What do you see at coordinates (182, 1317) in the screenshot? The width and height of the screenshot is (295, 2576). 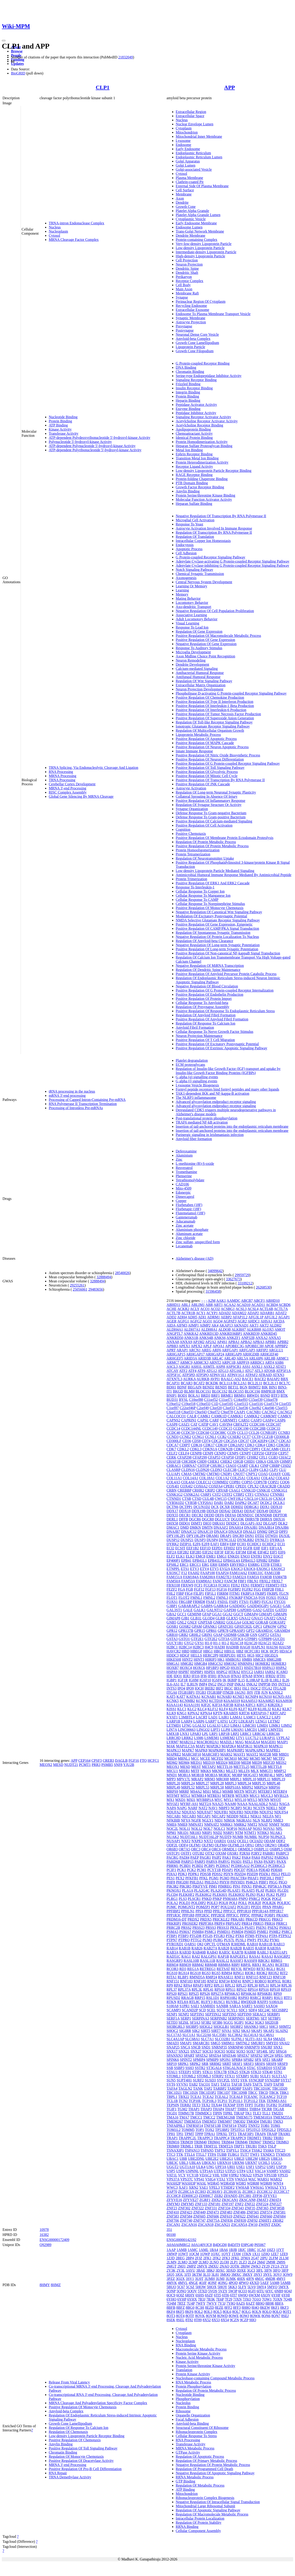 I see `ADH4` at bounding box center [182, 1317].